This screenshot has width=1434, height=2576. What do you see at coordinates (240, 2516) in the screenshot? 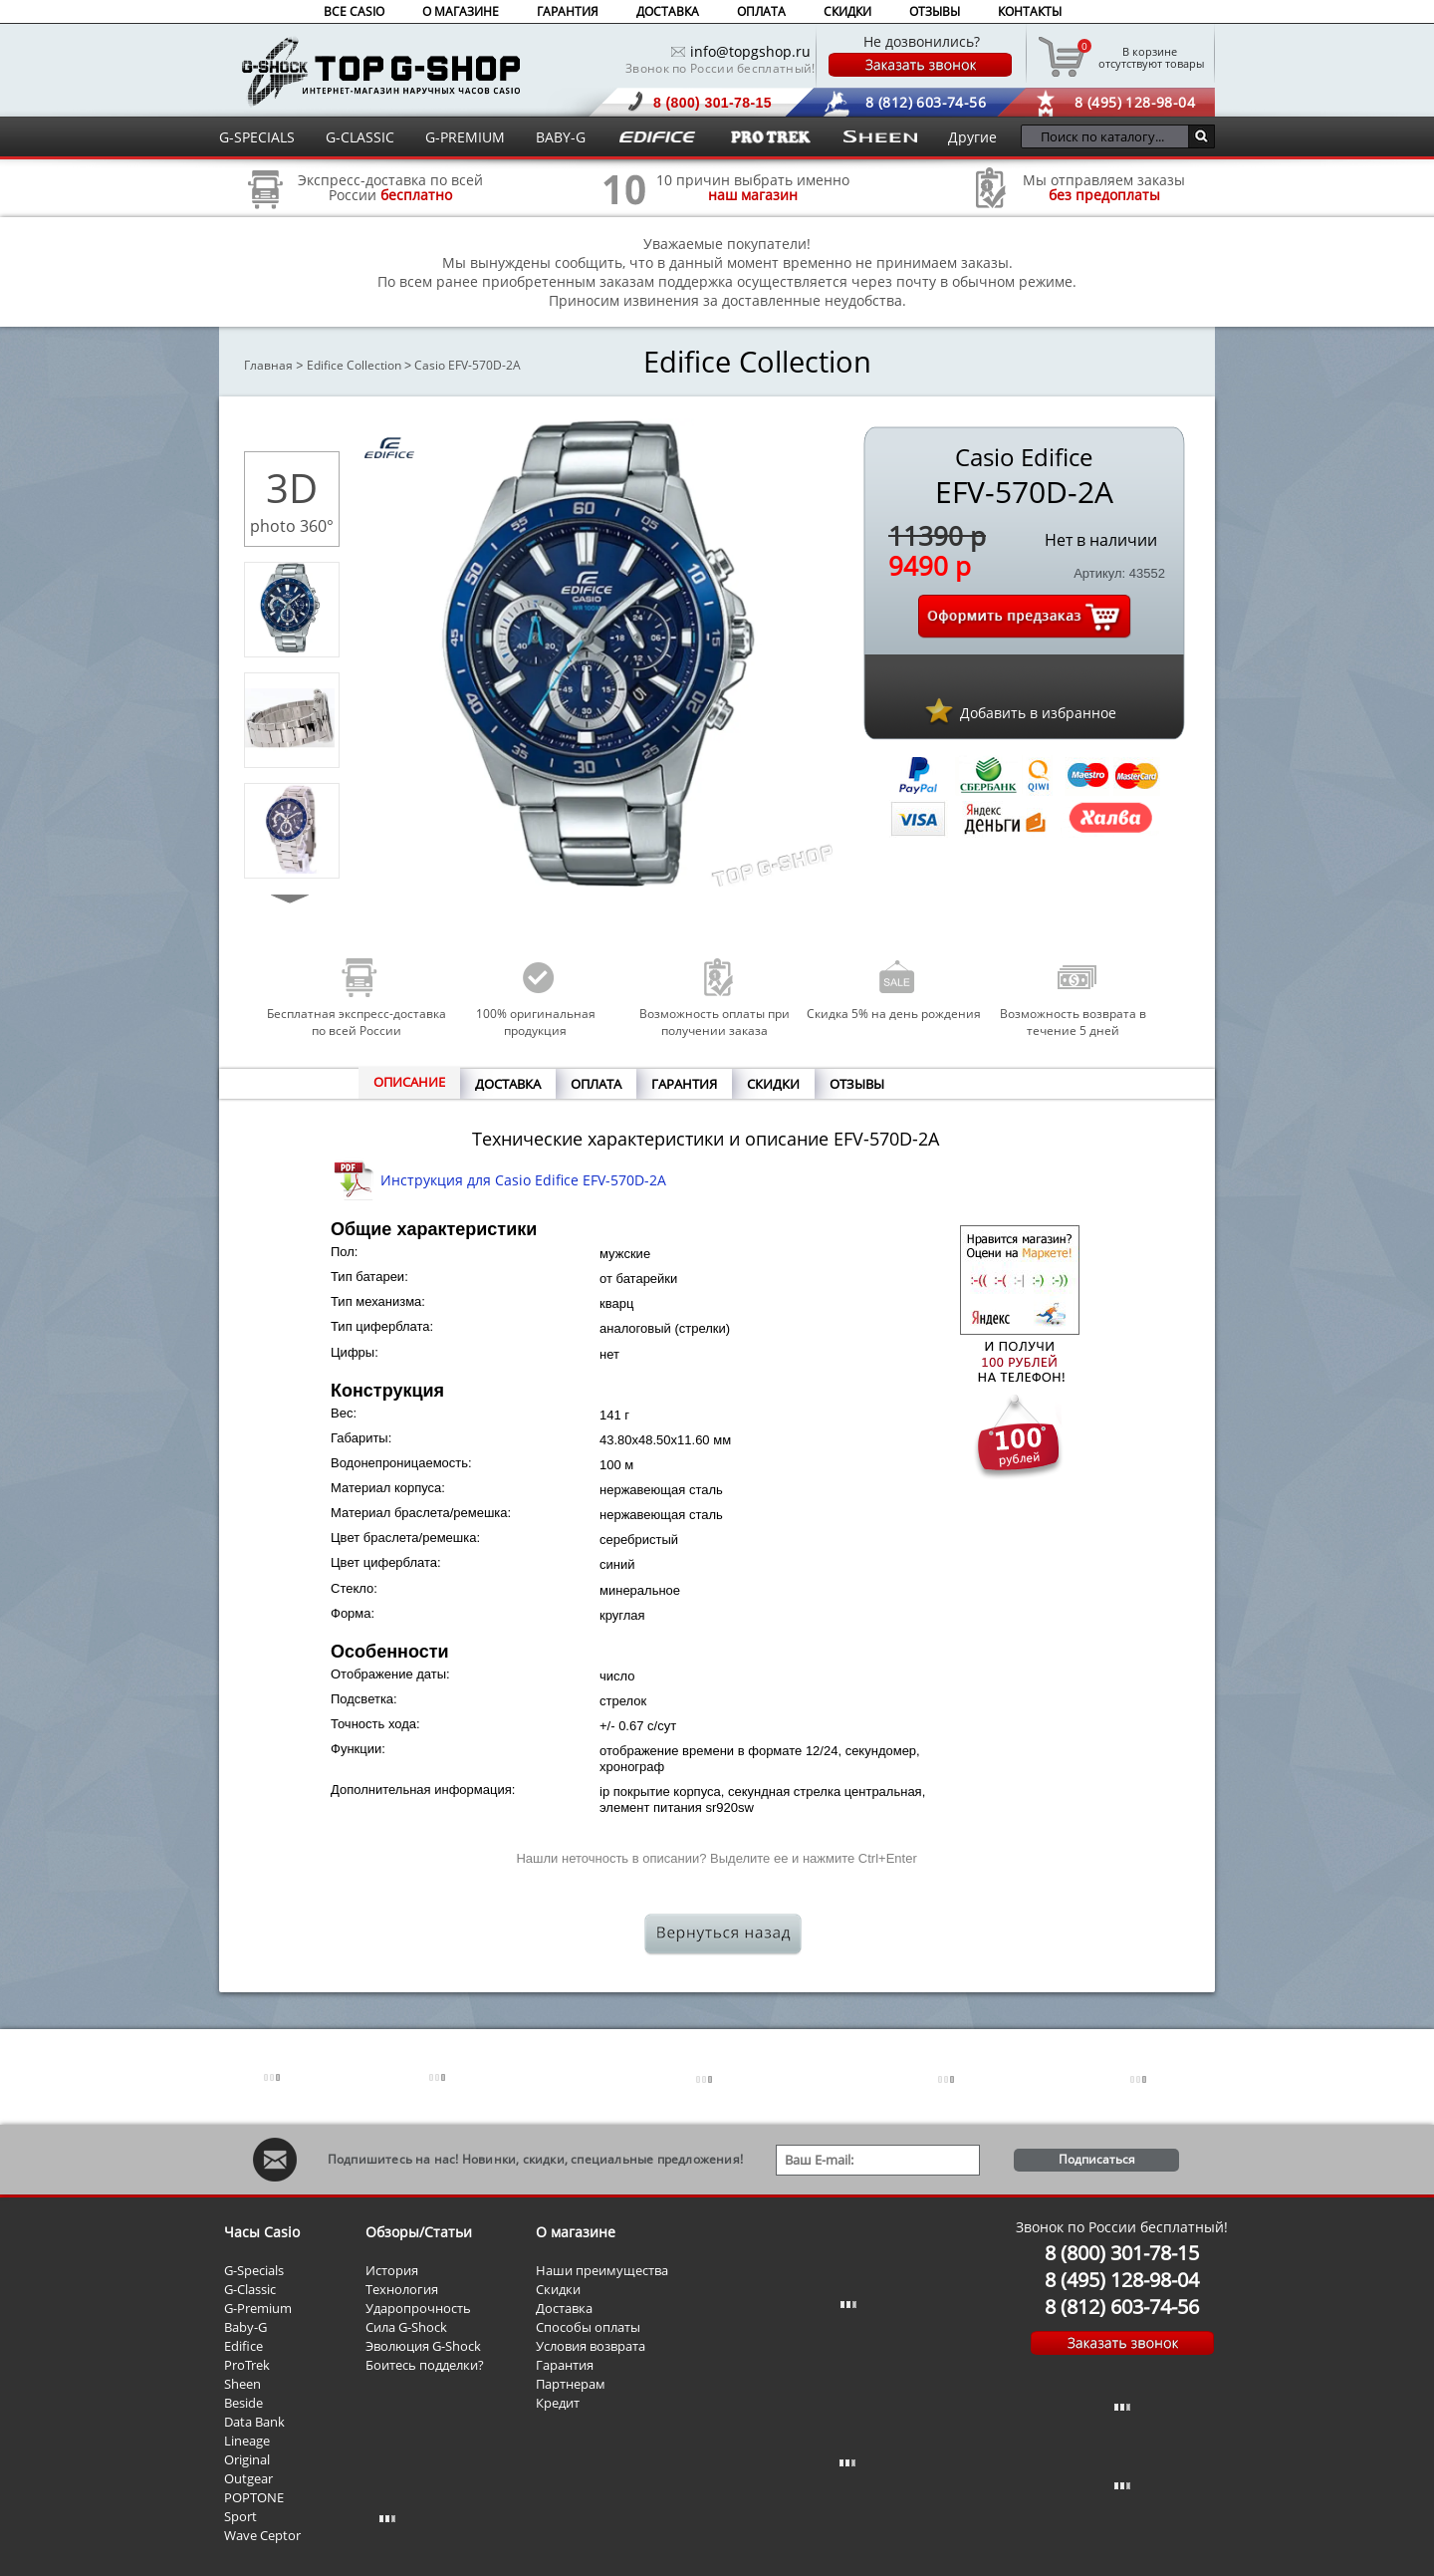
I see `Sport` at bounding box center [240, 2516].